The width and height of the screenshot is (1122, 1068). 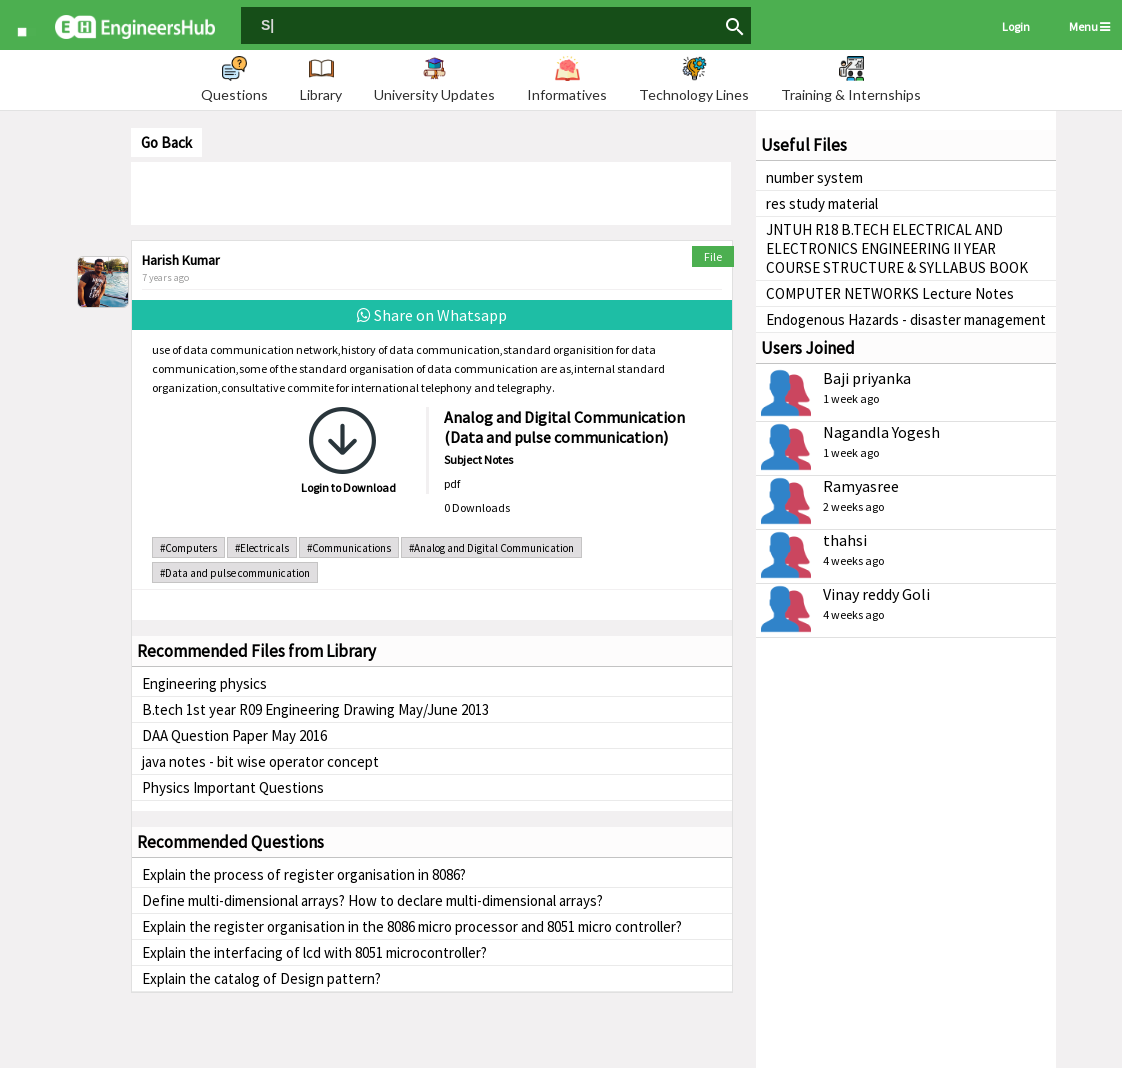 I want to click on #Analog and Digital Communication, so click(x=491, y=548).